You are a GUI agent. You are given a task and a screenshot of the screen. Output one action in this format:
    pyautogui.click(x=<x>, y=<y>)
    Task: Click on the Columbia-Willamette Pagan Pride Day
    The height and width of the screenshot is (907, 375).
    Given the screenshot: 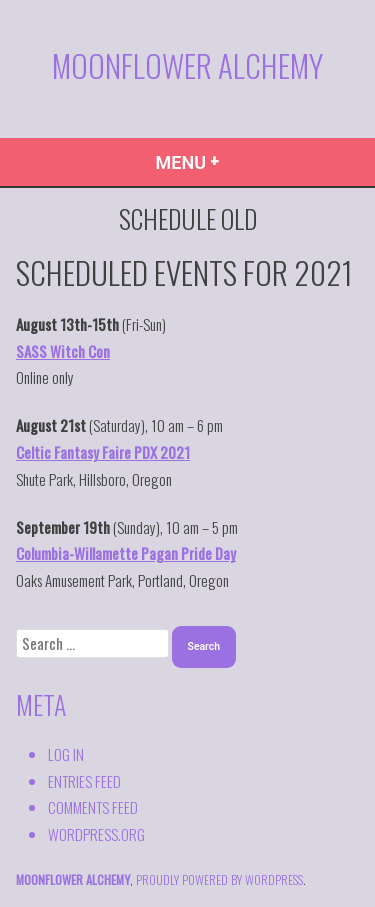 What is the action you would take?
    pyautogui.click(x=126, y=553)
    